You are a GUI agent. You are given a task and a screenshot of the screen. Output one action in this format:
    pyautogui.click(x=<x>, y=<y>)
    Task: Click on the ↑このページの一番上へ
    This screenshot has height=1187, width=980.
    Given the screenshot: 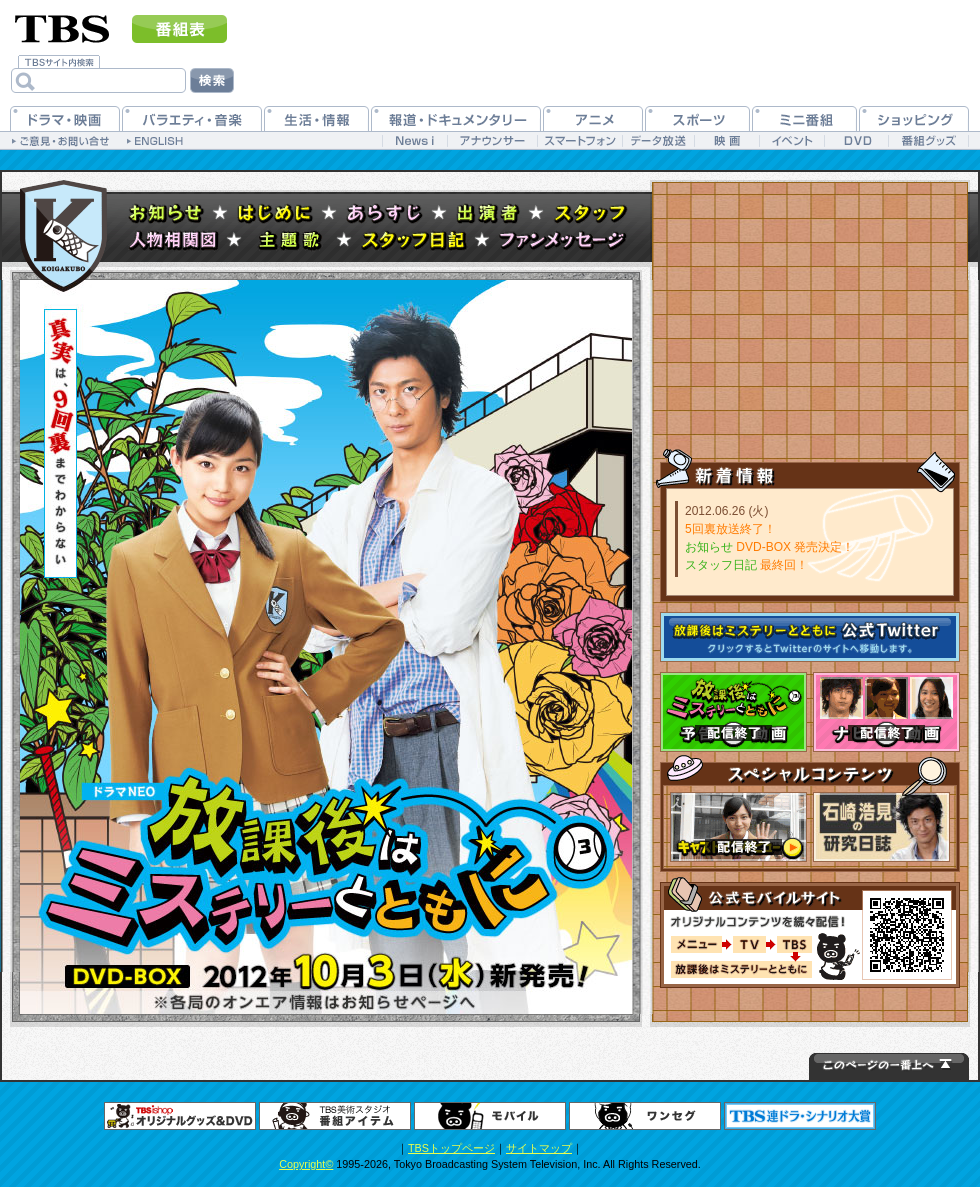 What is the action you would take?
    pyautogui.click(x=889, y=1066)
    